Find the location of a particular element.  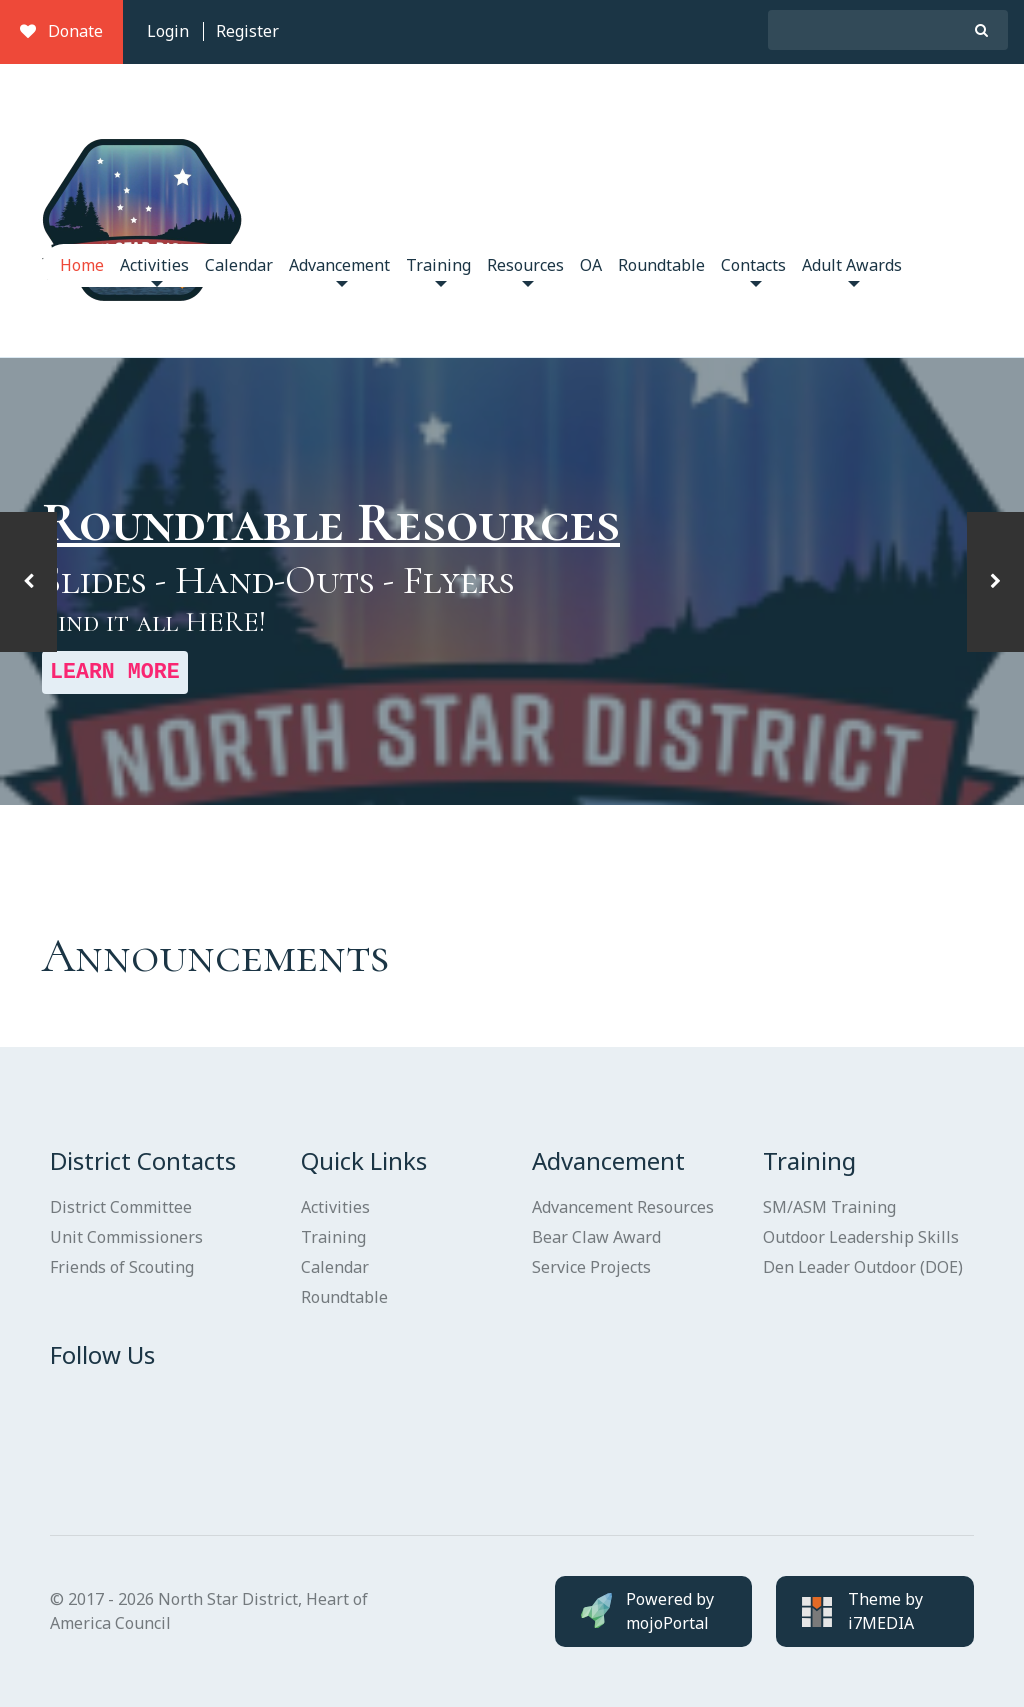

Roundtable is located at coordinates (661, 265).